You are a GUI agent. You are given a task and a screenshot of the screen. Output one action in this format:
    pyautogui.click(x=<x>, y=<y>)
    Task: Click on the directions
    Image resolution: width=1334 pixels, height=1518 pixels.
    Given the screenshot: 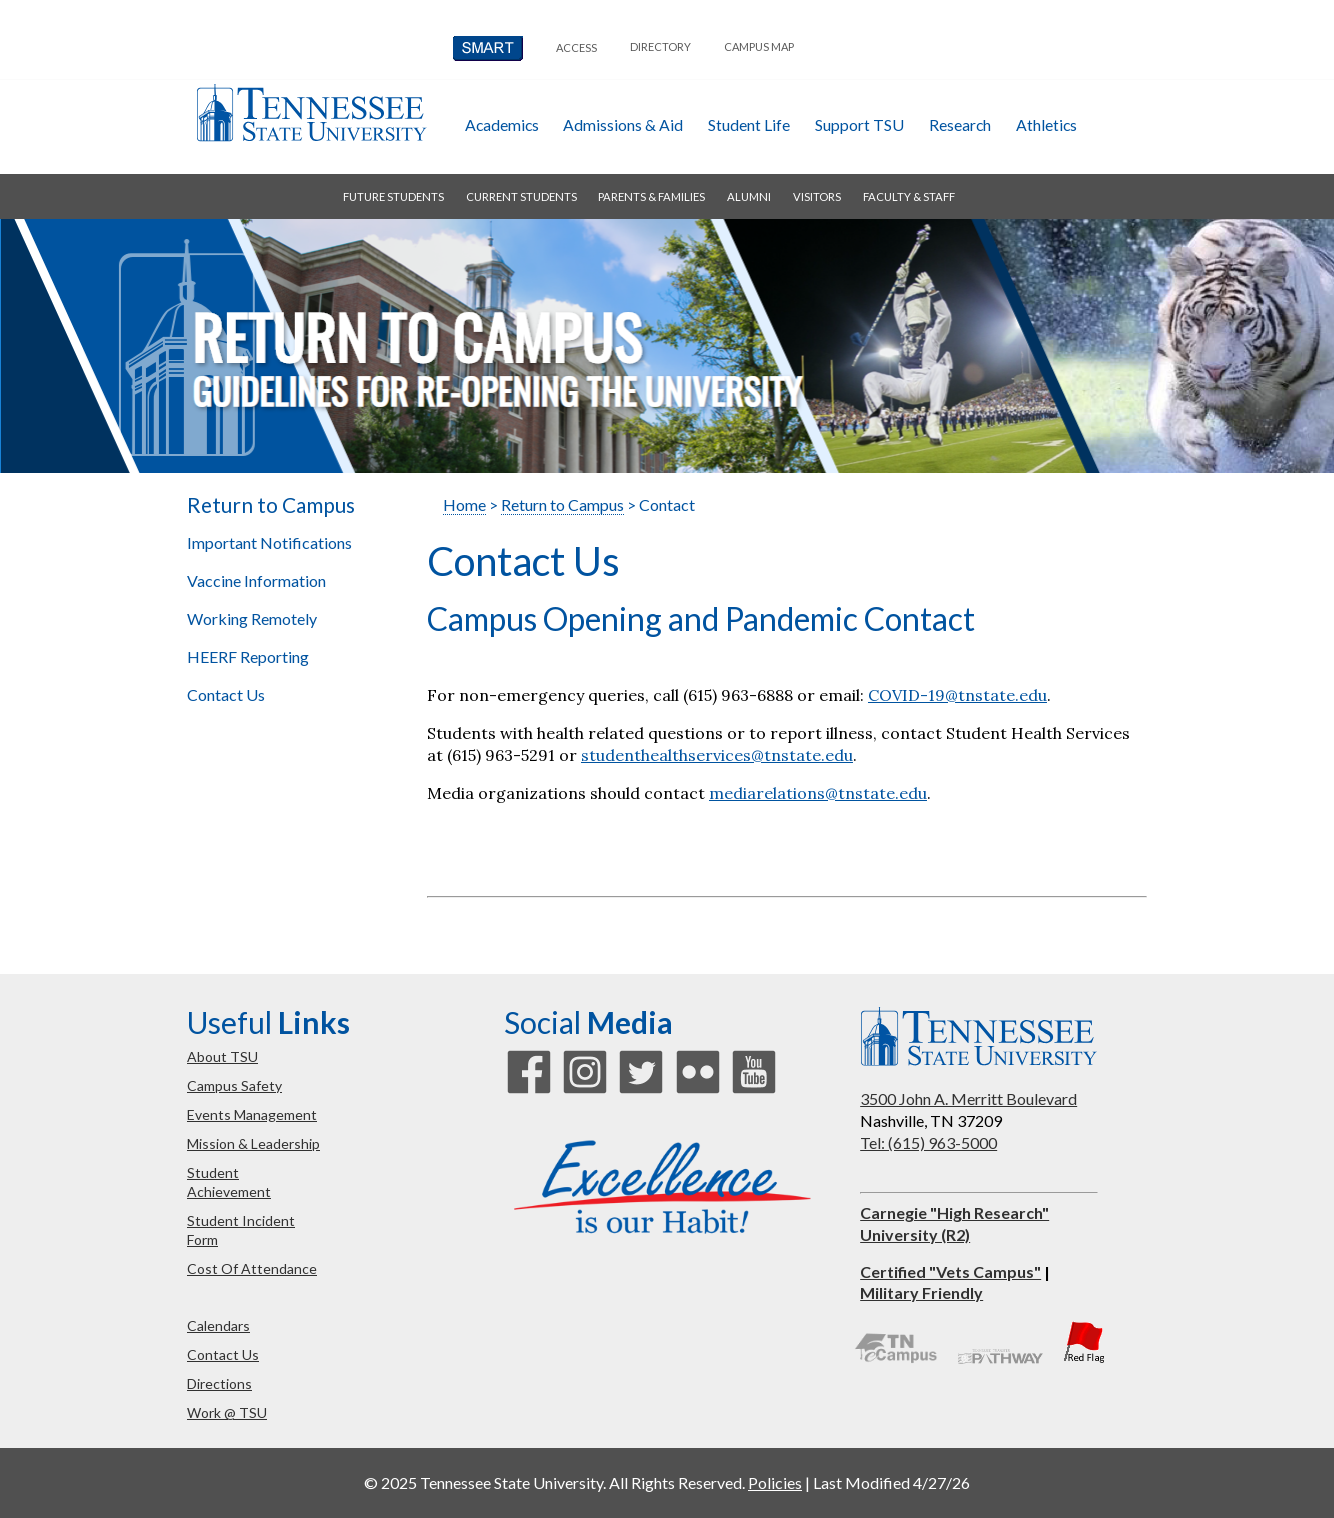 What is the action you would take?
    pyautogui.click(x=219, y=1383)
    